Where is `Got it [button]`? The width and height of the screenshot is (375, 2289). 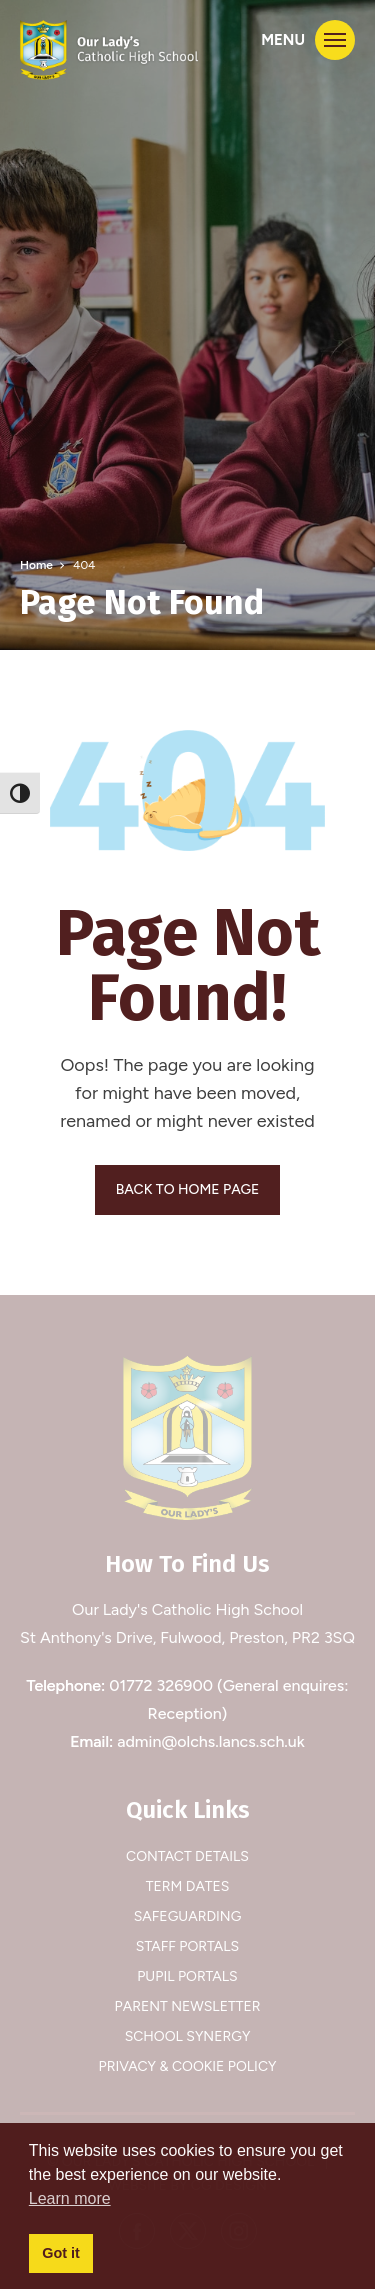
Got it [button] is located at coordinates (61, 2253).